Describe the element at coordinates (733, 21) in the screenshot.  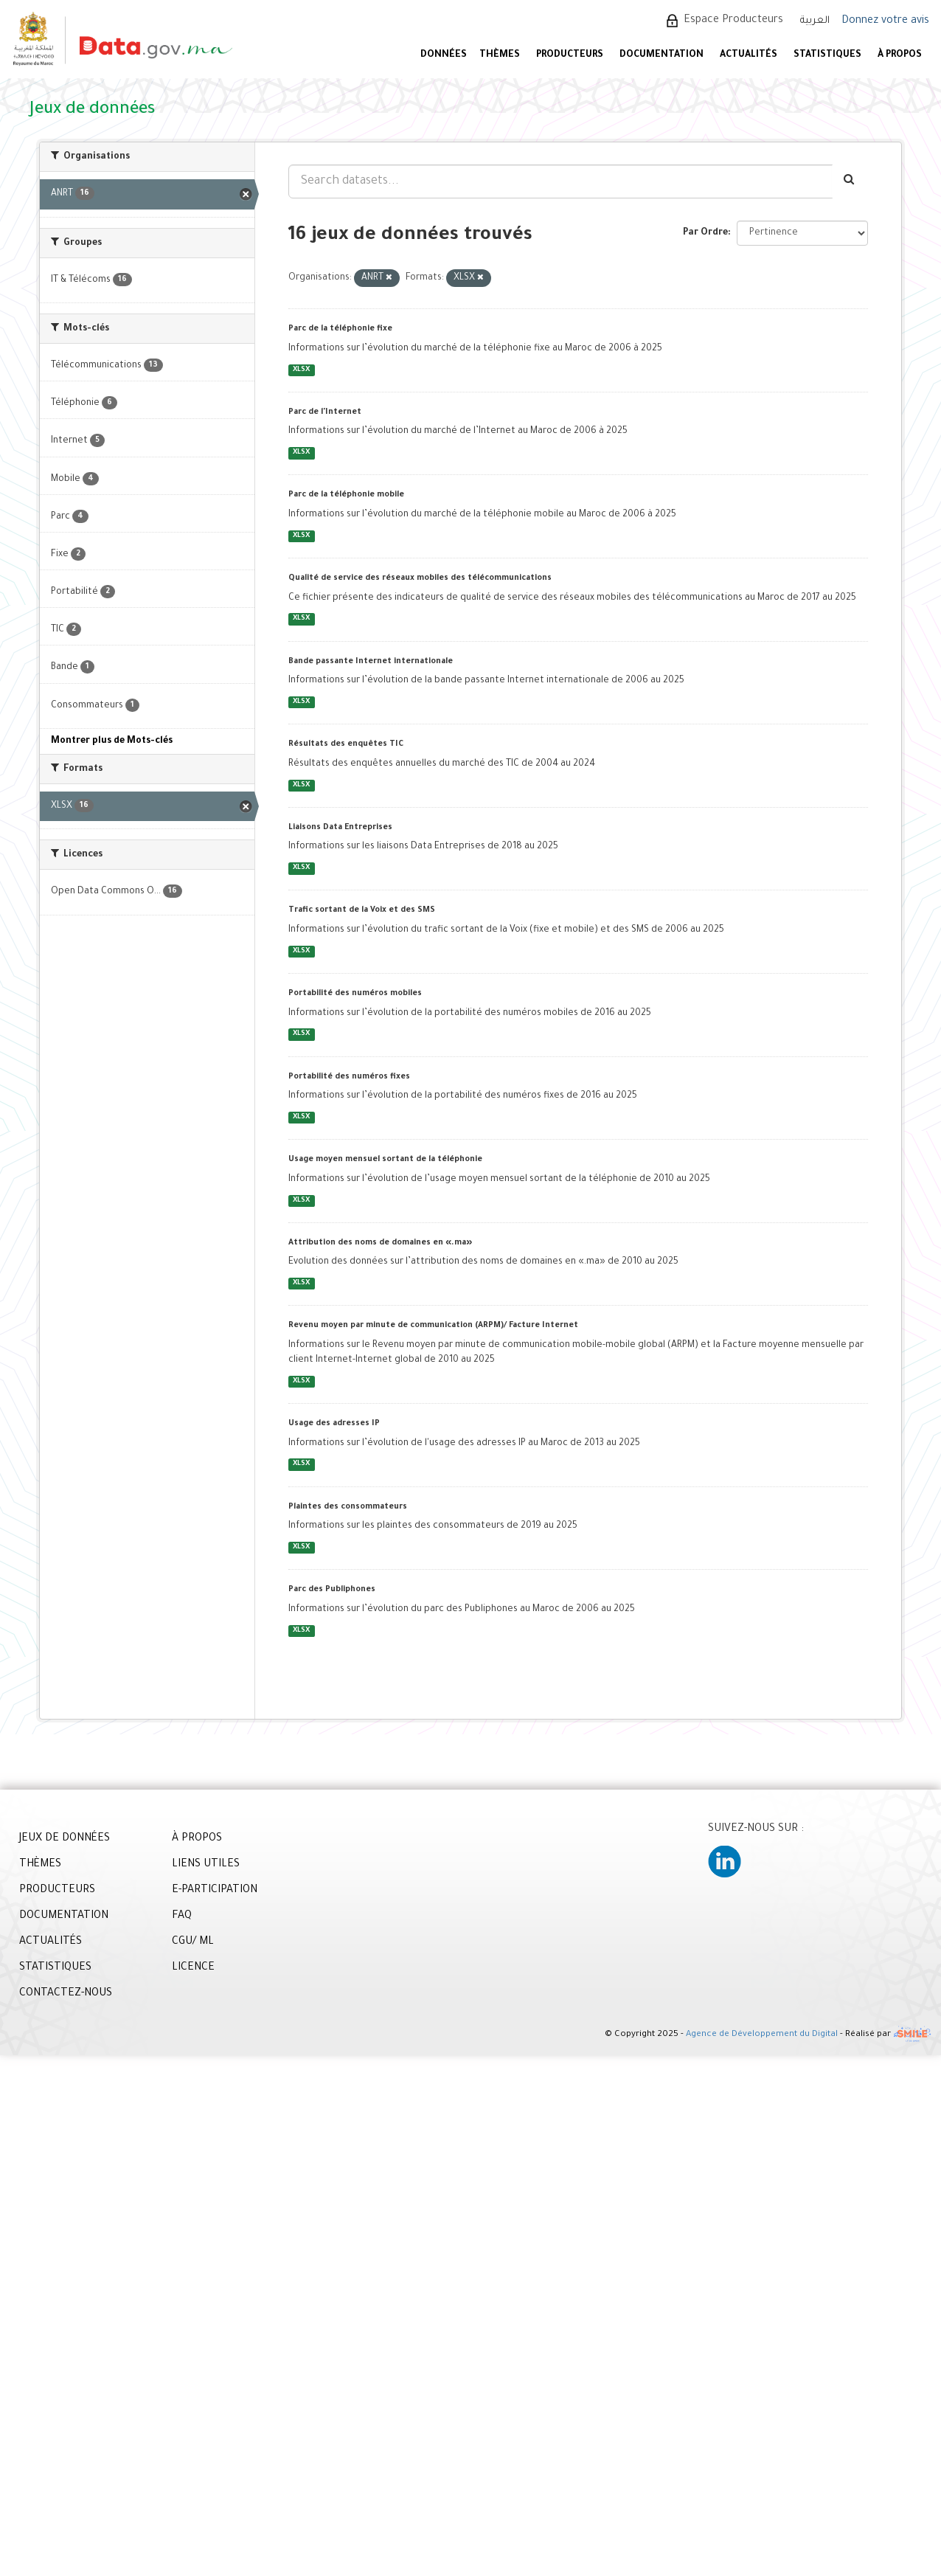
I see `Espace Producteurs` at that location.